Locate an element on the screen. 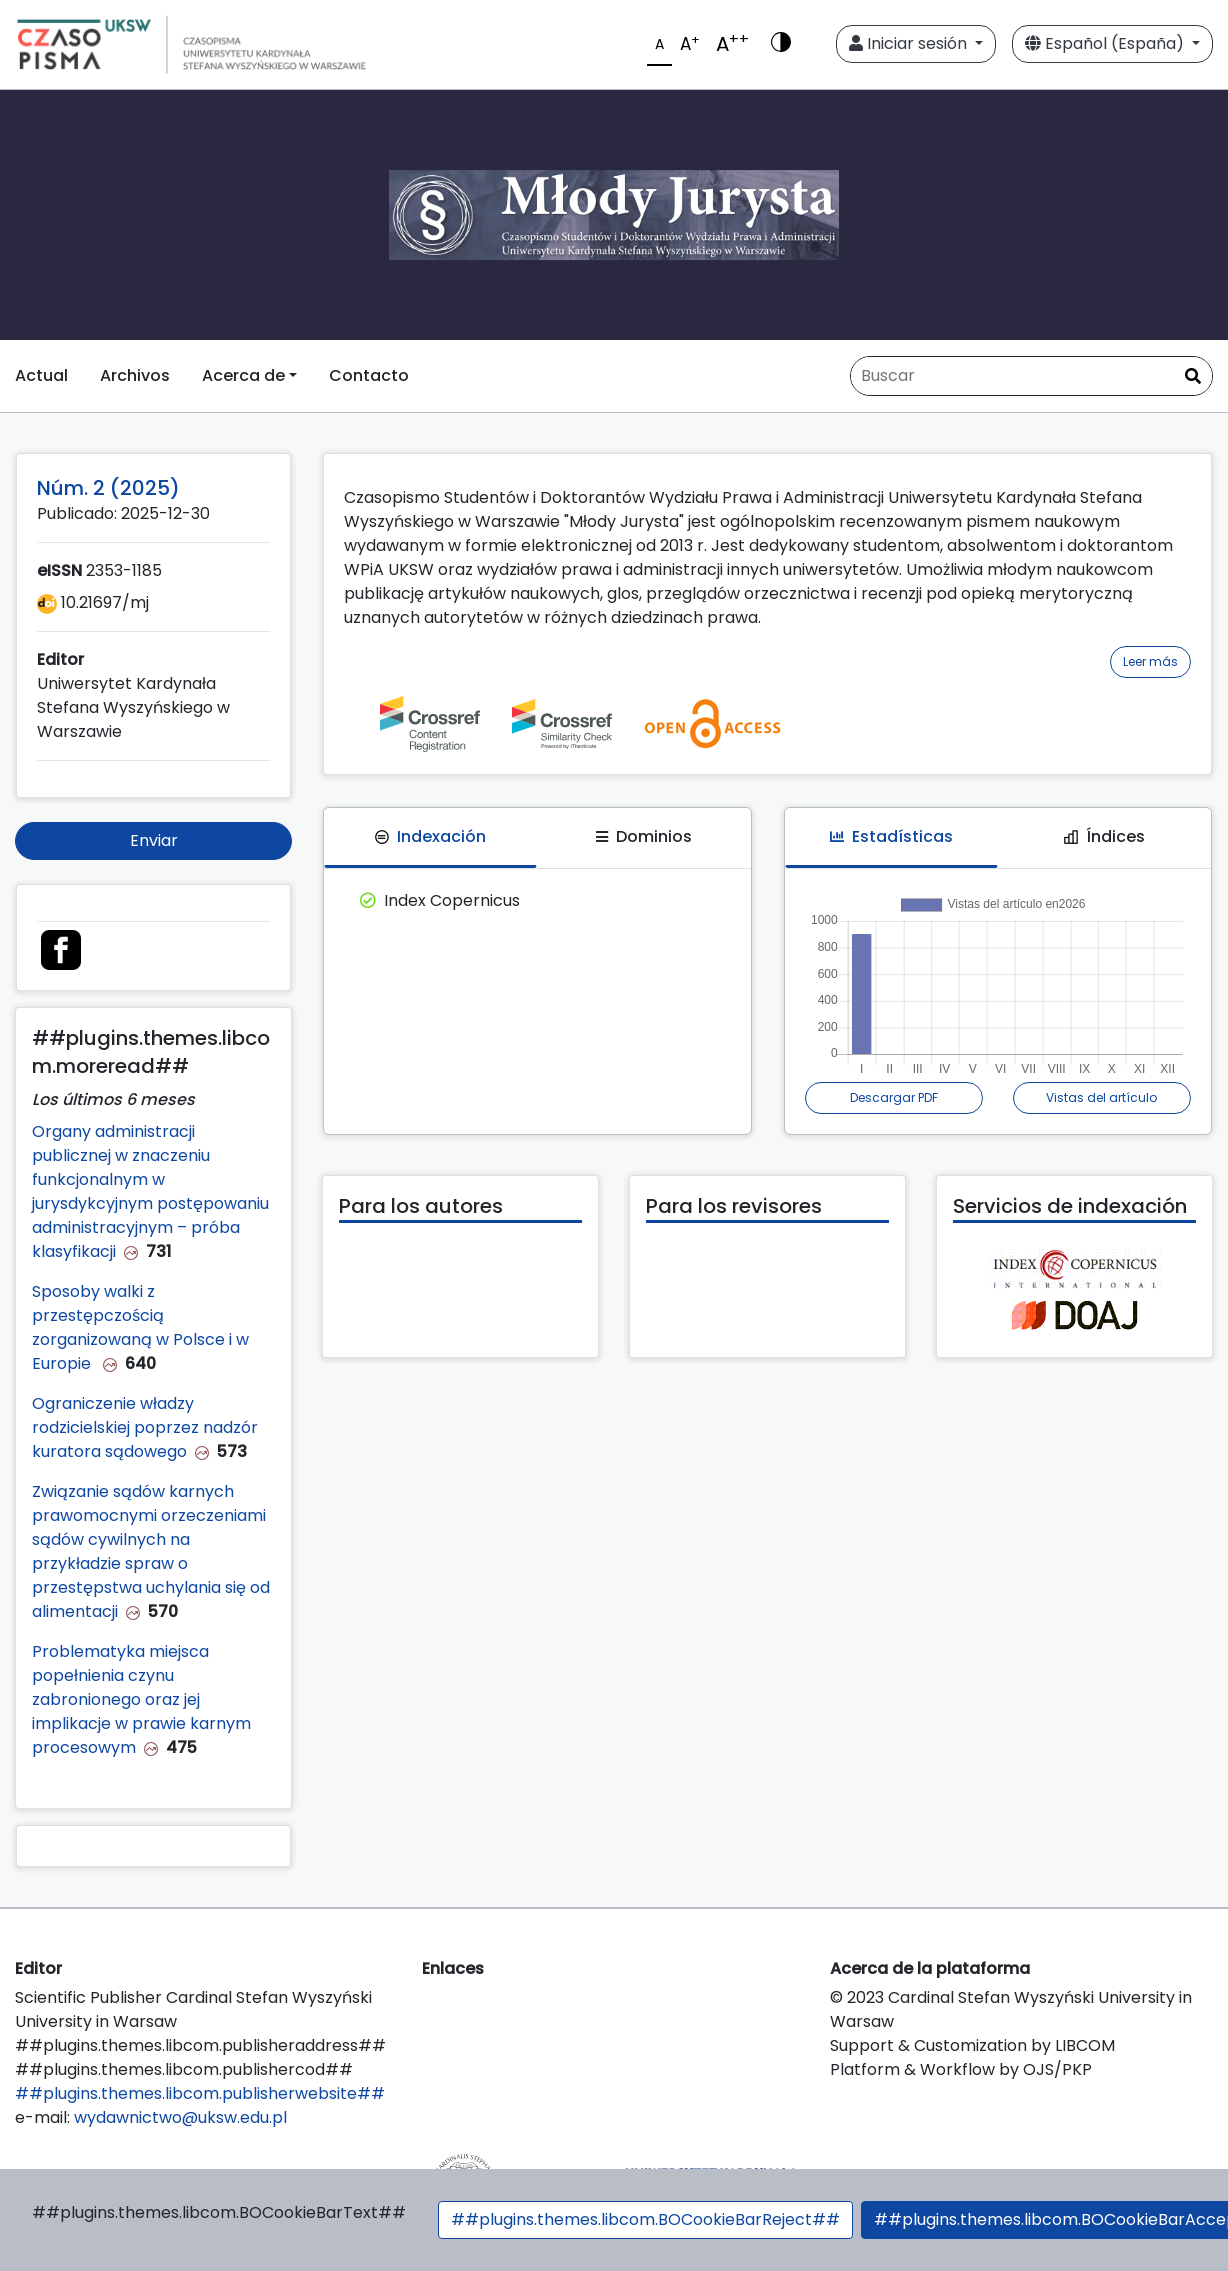 The height and width of the screenshot is (2271, 1228). Sposoby walki z przestępczością zorganizowaną w Polsce i w Europie is located at coordinates (140, 1327).